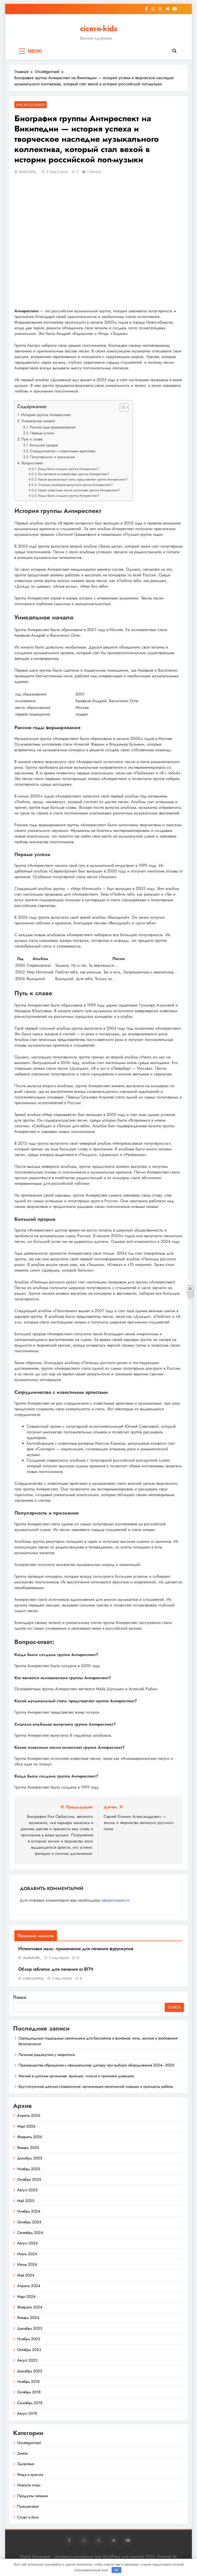  Describe the element at coordinates (121, 407) in the screenshot. I see `[button]` at that location.